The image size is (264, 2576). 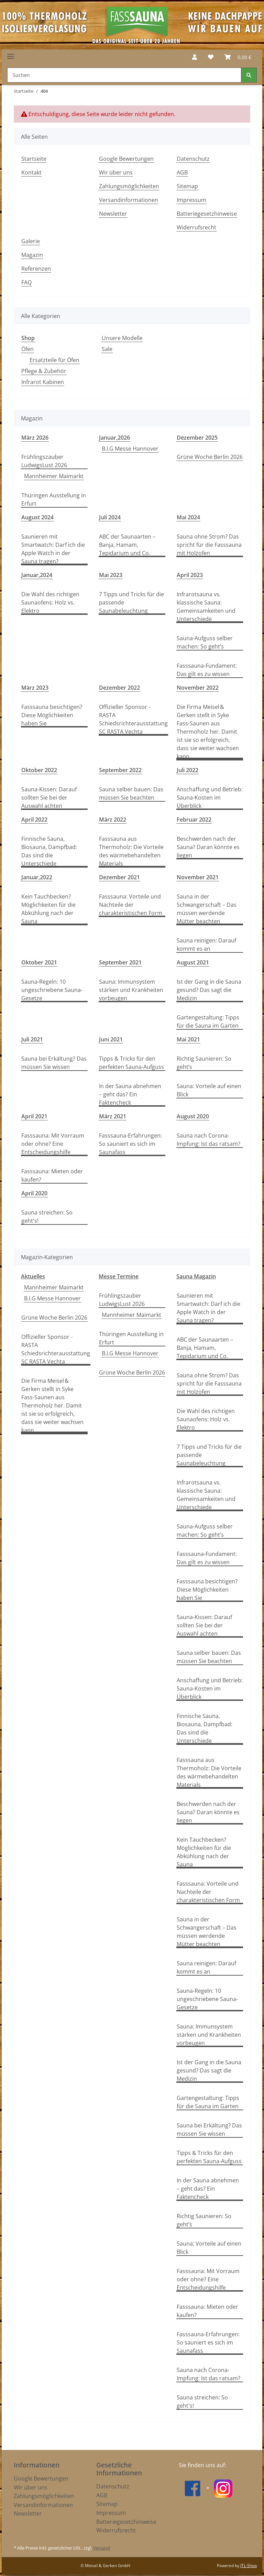 What do you see at coordinates (238, 57) in the screenshot?
I see `[Warenkorb]` at bounding box center [238, 57].